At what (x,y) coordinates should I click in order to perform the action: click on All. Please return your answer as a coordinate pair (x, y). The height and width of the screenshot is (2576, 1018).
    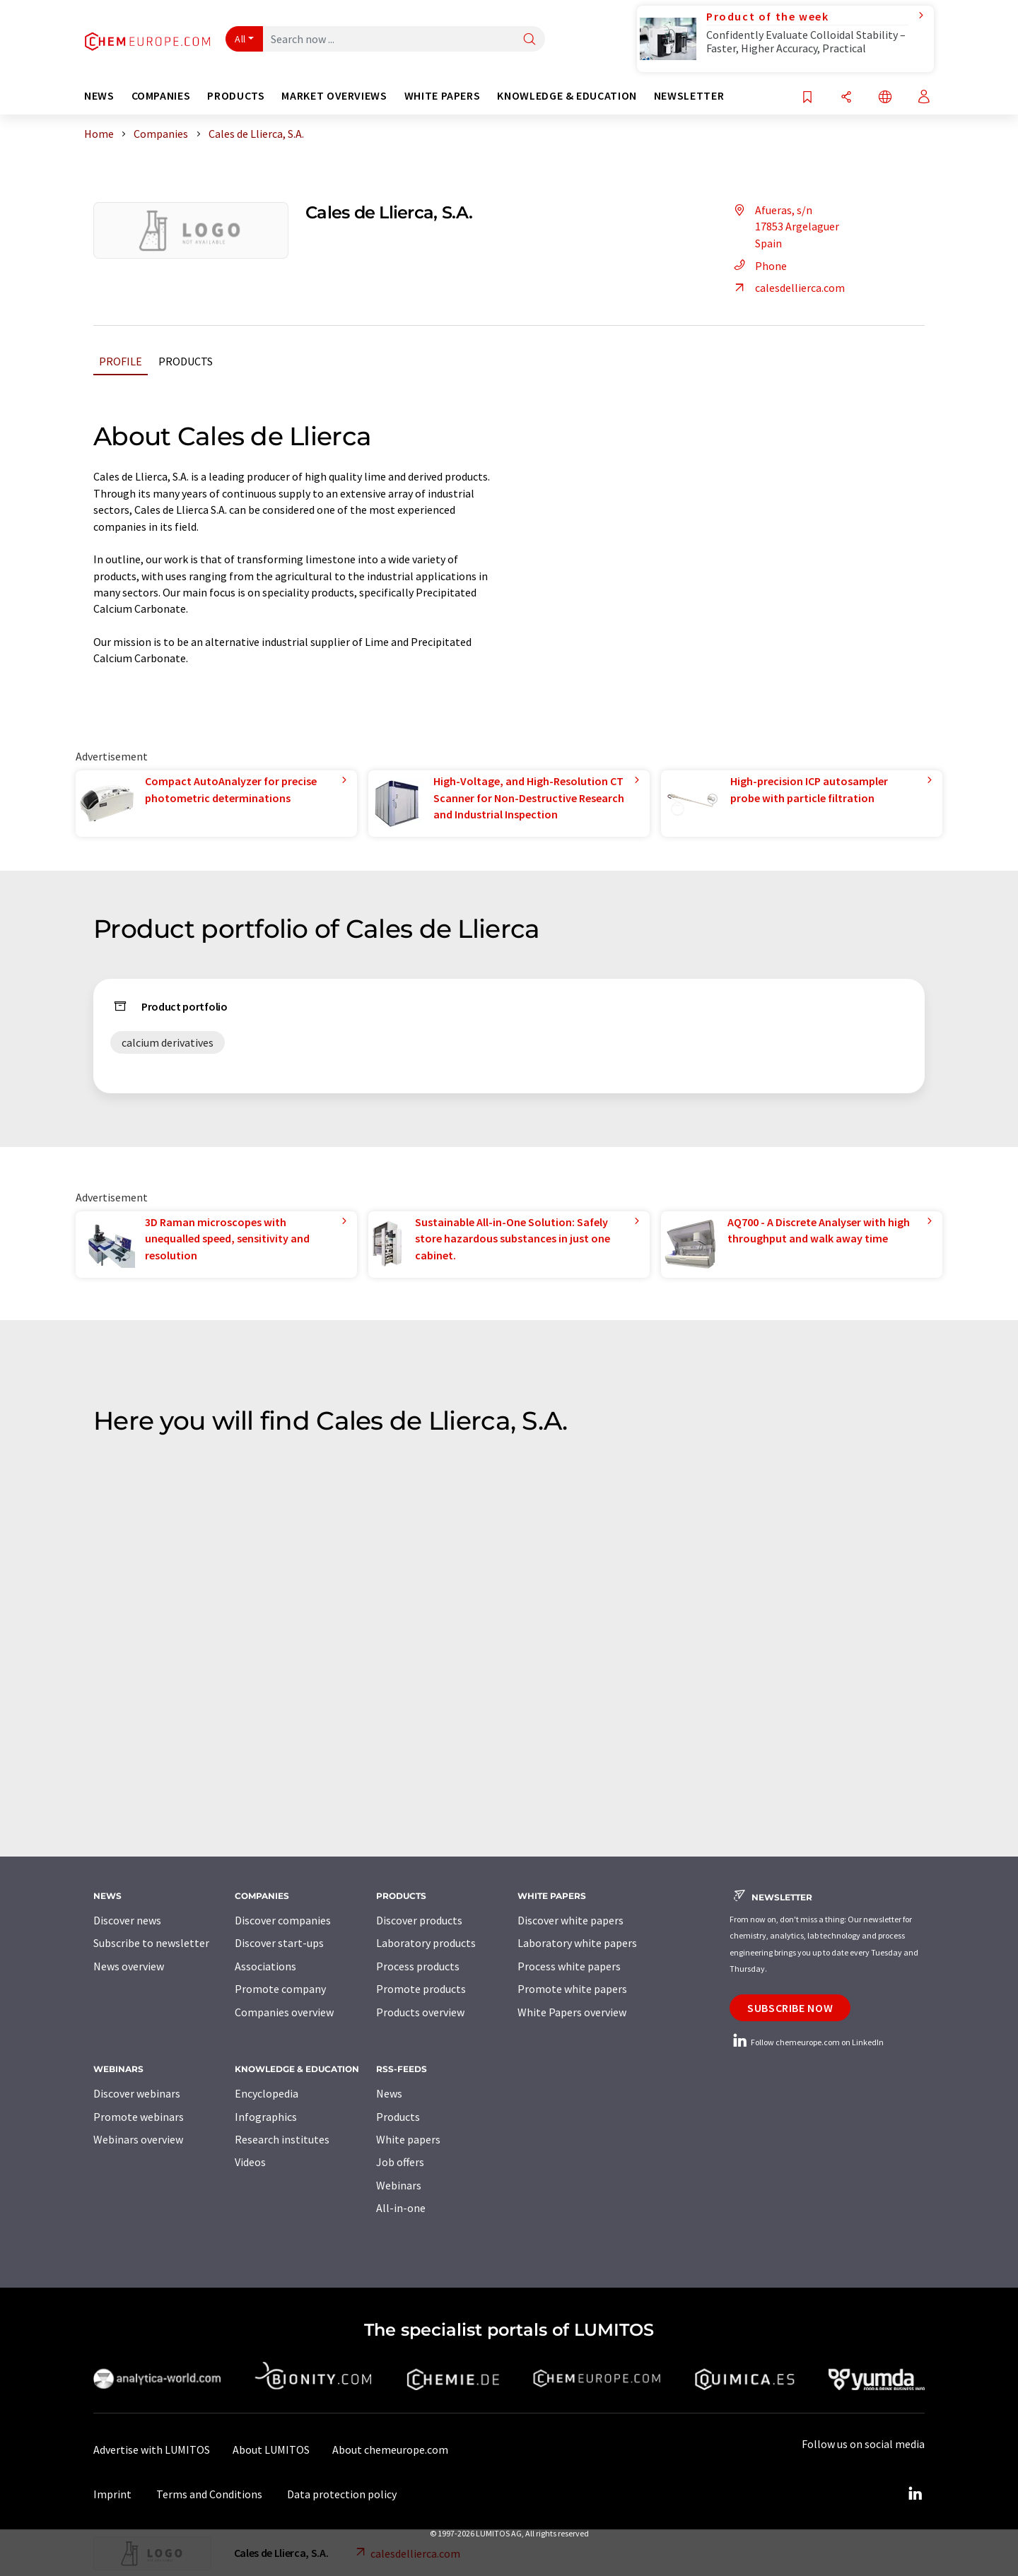
    Looking at the image, I should click on (240, 39).